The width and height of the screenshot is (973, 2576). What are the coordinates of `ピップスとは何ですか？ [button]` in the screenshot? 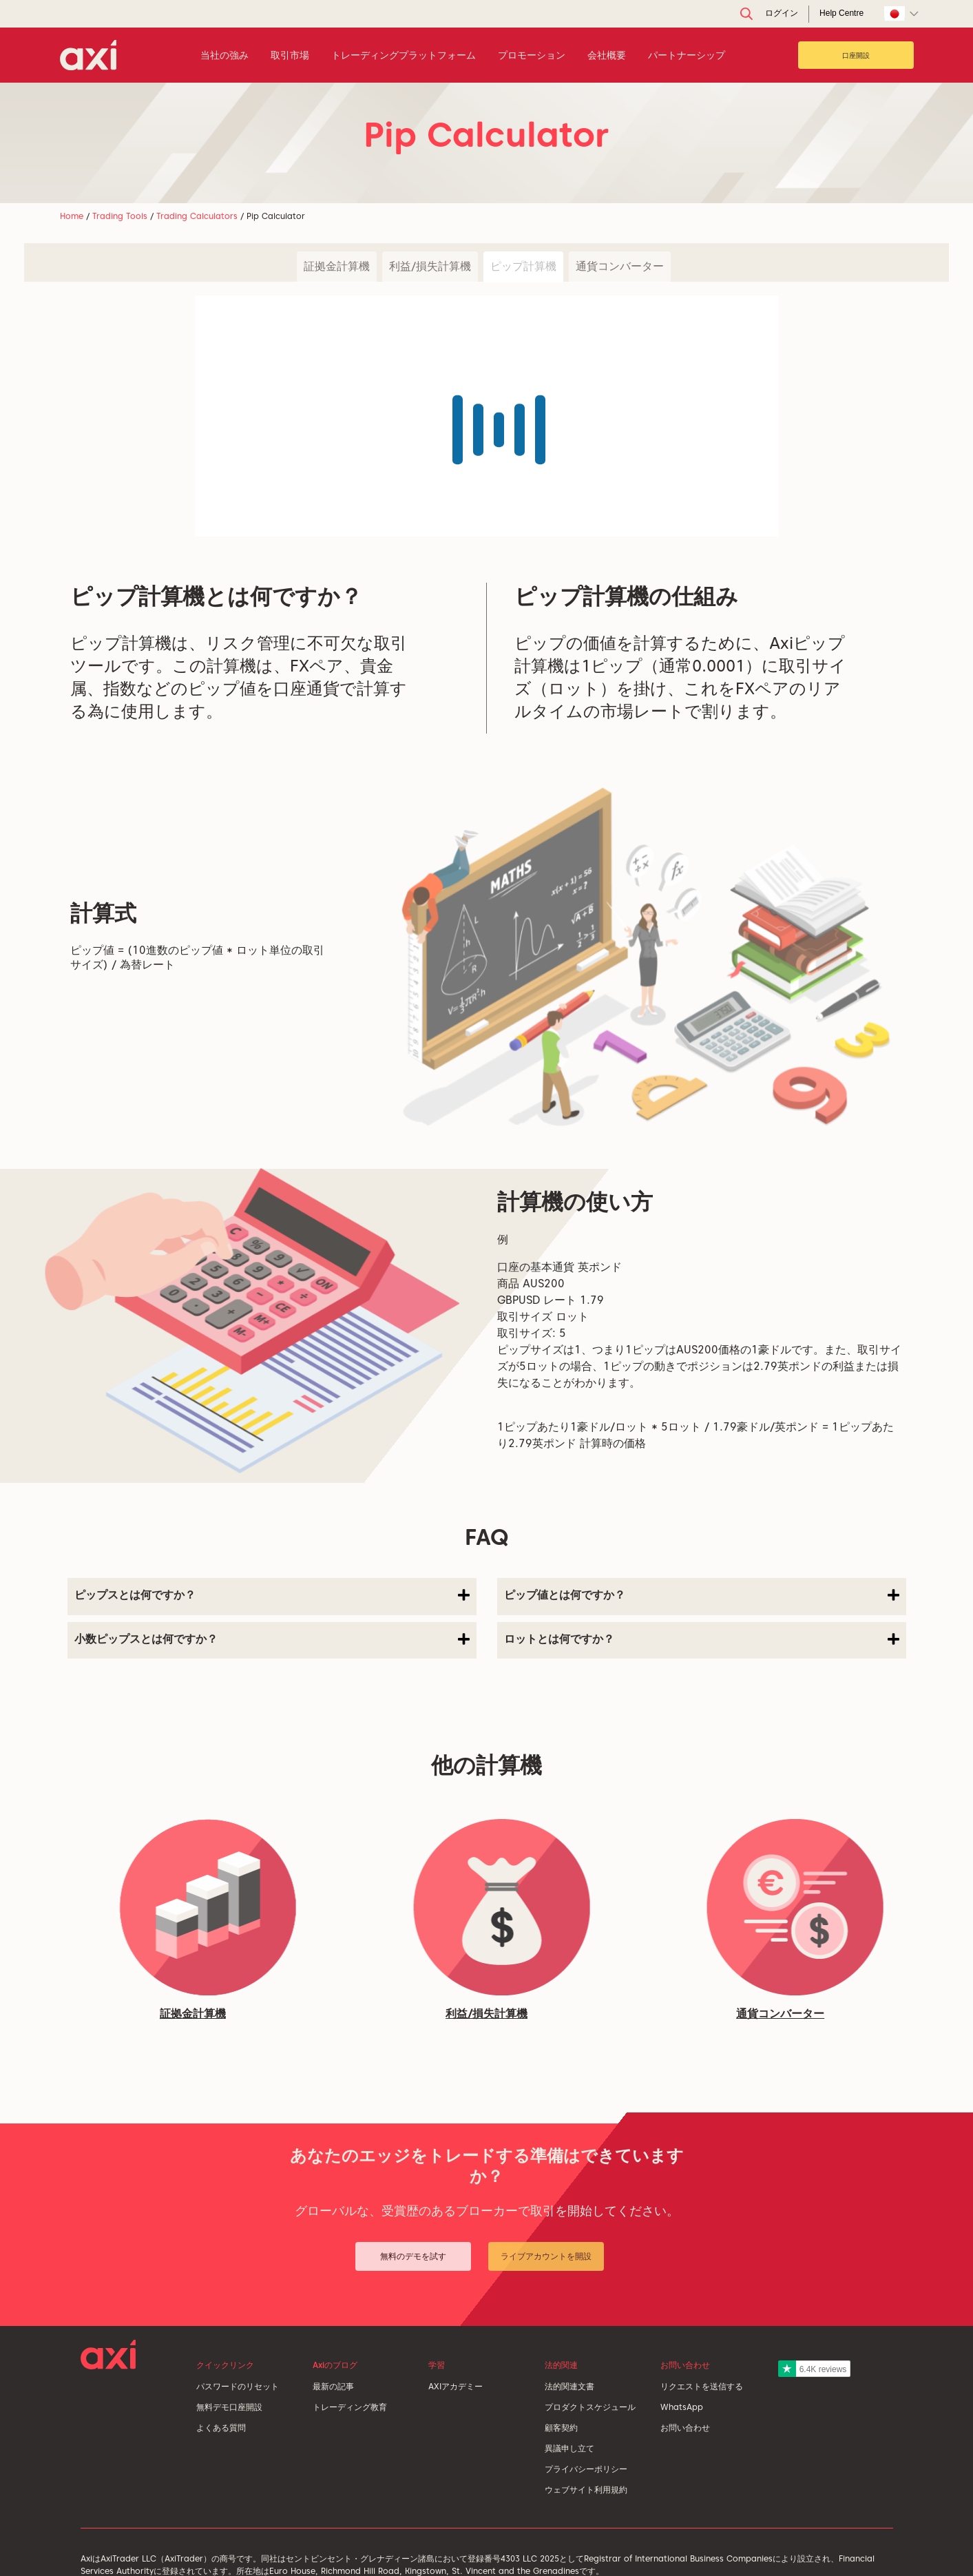 It's located at (272, 1595).